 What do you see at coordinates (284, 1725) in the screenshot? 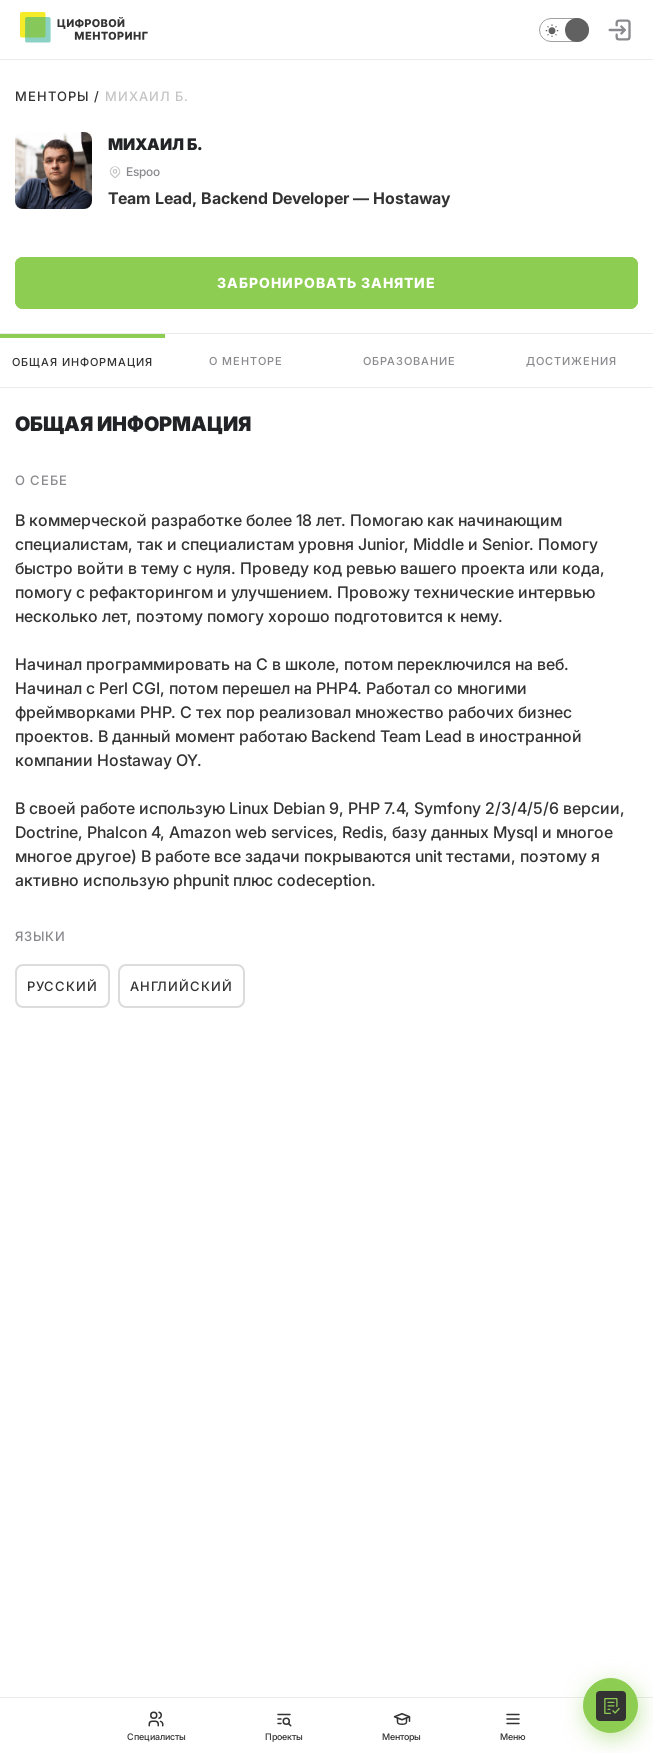
I see `Проекты` at bounding box center [284, 1725].